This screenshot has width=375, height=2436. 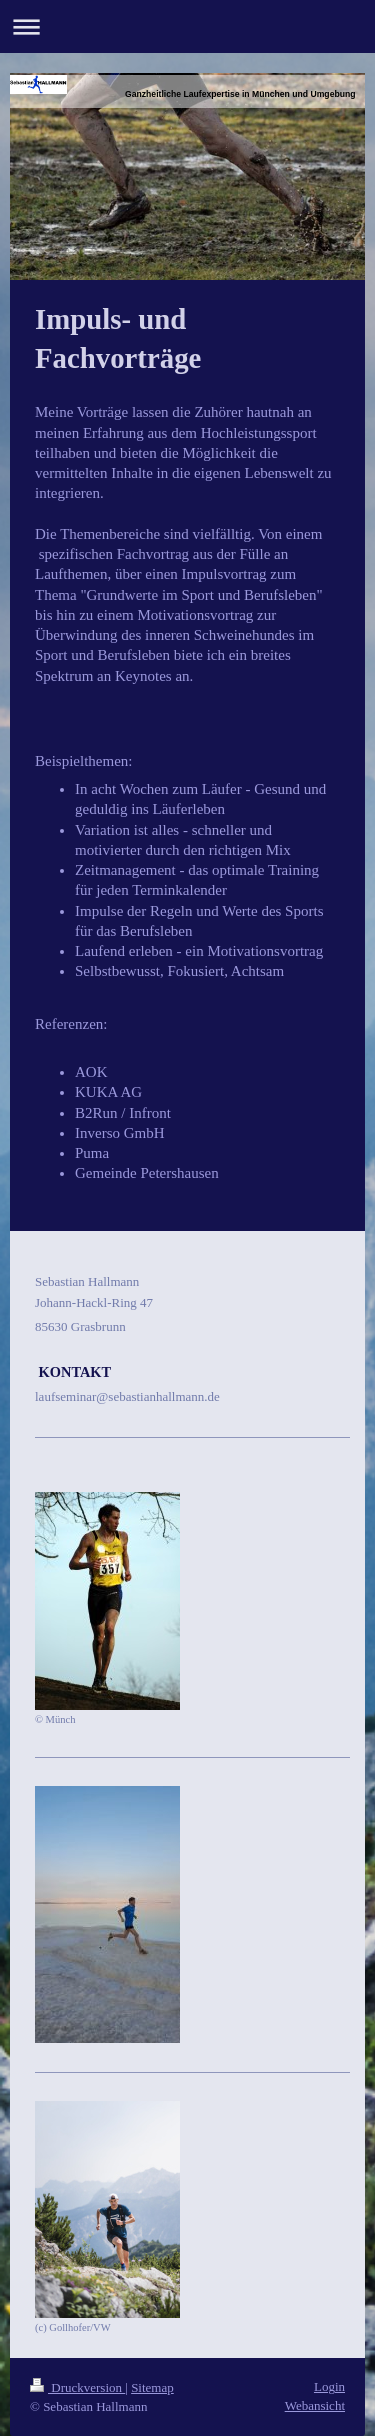 What do you see at coordinates (187, 26) in the screenshot?
I see `Navigation aufklappen/zuklappen` at bounding box center [187, 26].